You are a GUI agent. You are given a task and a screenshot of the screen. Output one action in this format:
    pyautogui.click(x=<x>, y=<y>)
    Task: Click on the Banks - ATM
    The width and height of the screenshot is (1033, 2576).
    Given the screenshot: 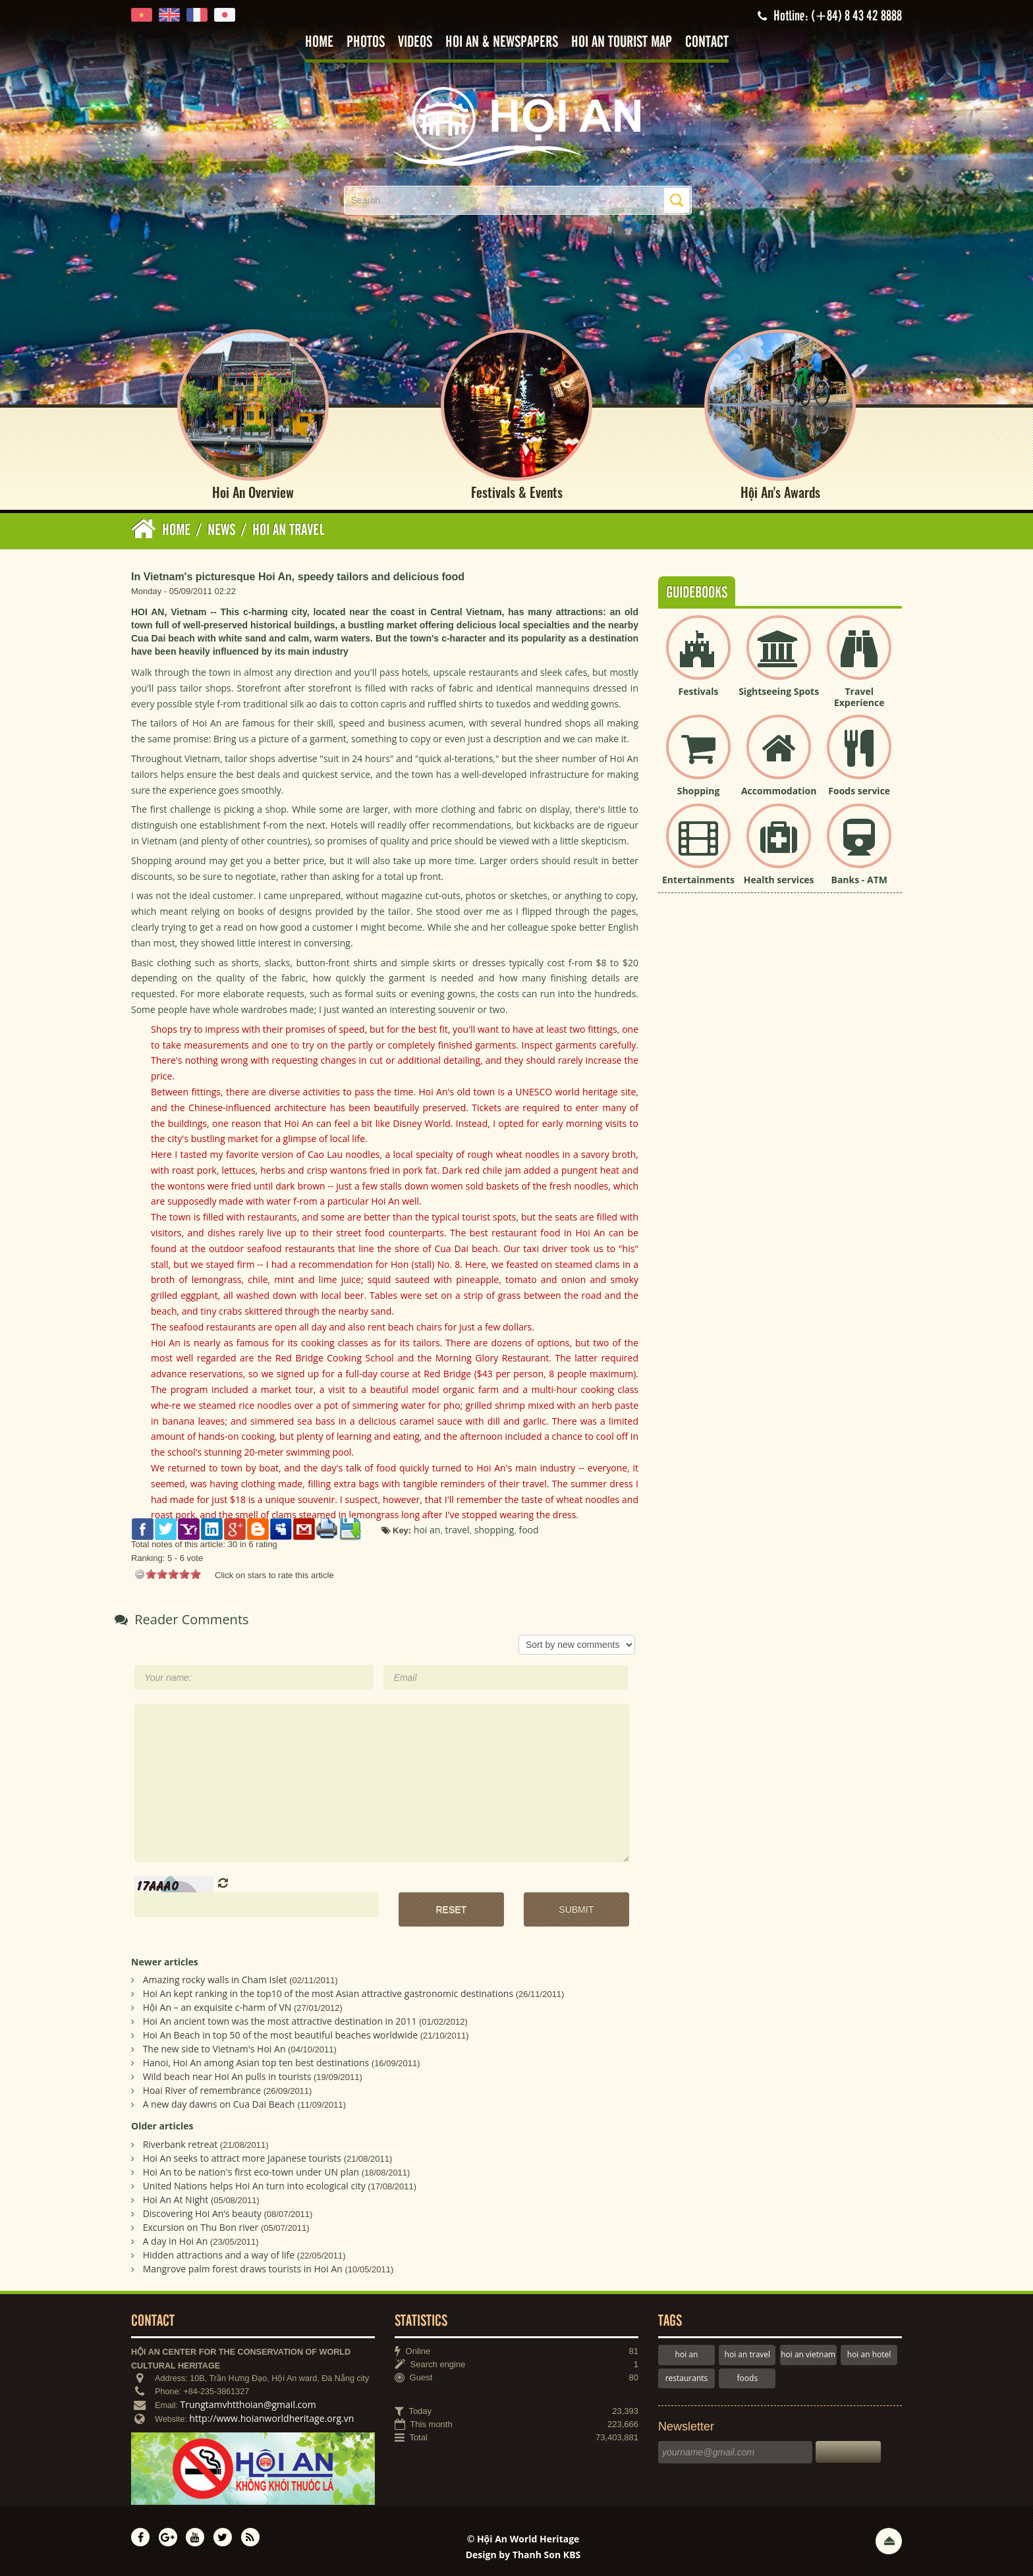 What is the action you would take?
    pyautogui.click(x=859, y=879)
    